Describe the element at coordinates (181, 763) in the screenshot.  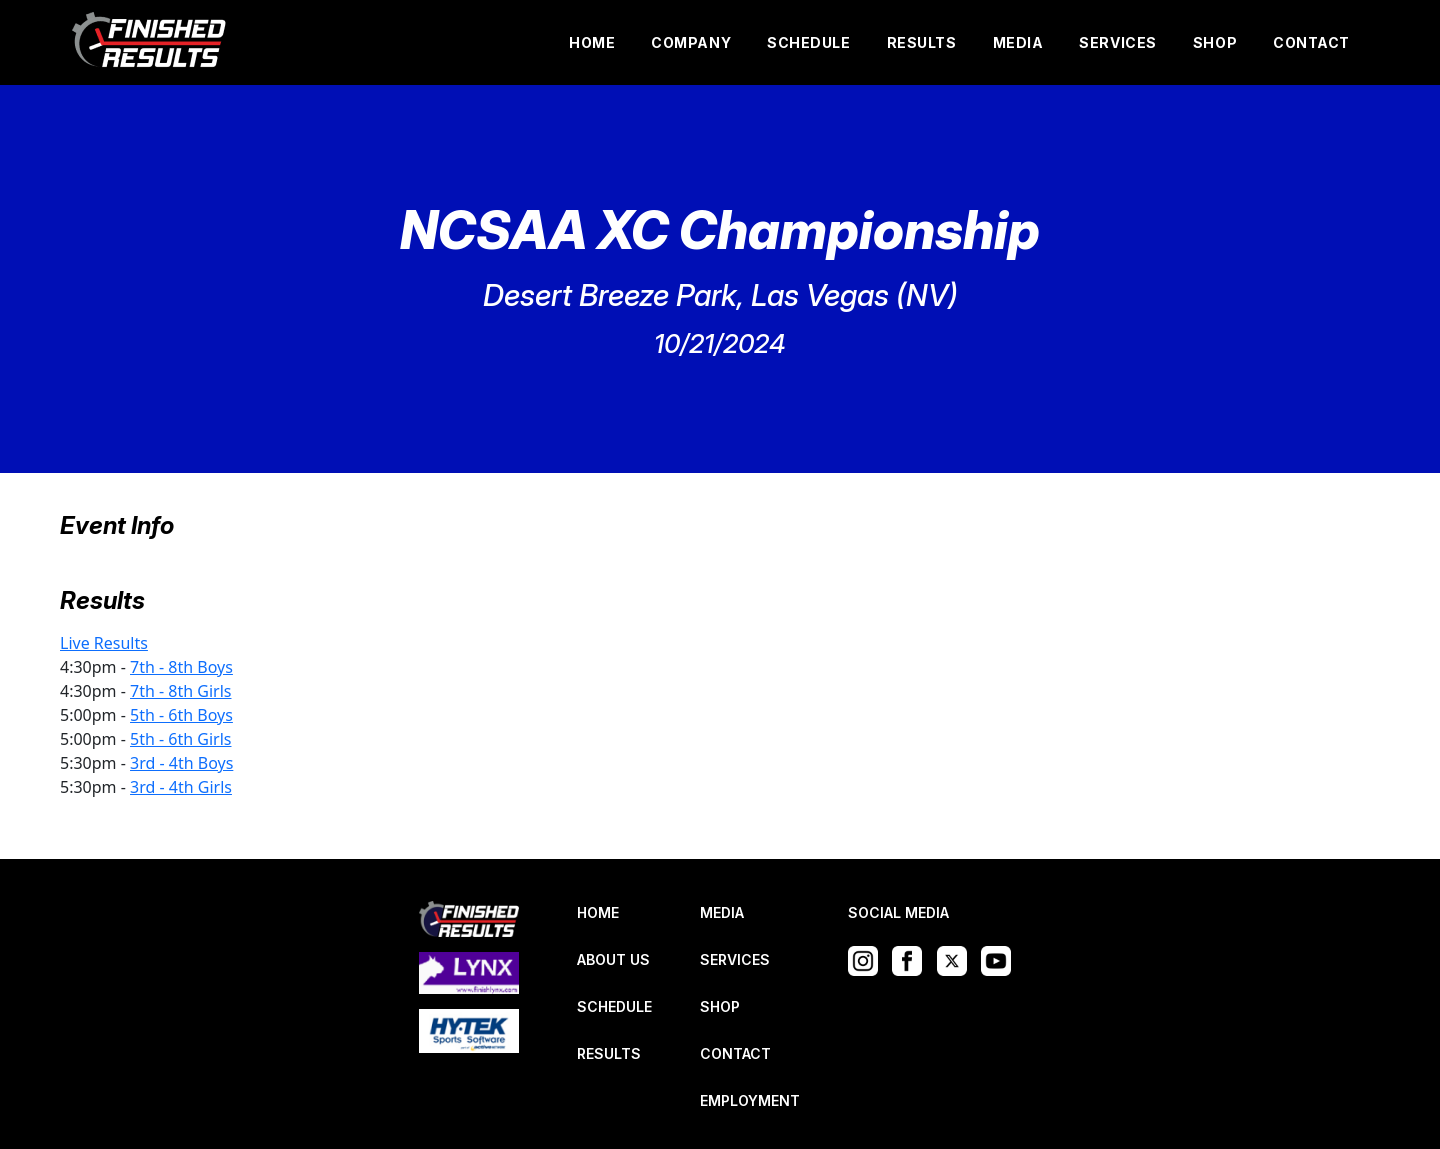
I see `3rd - 4th Boys` at that location.